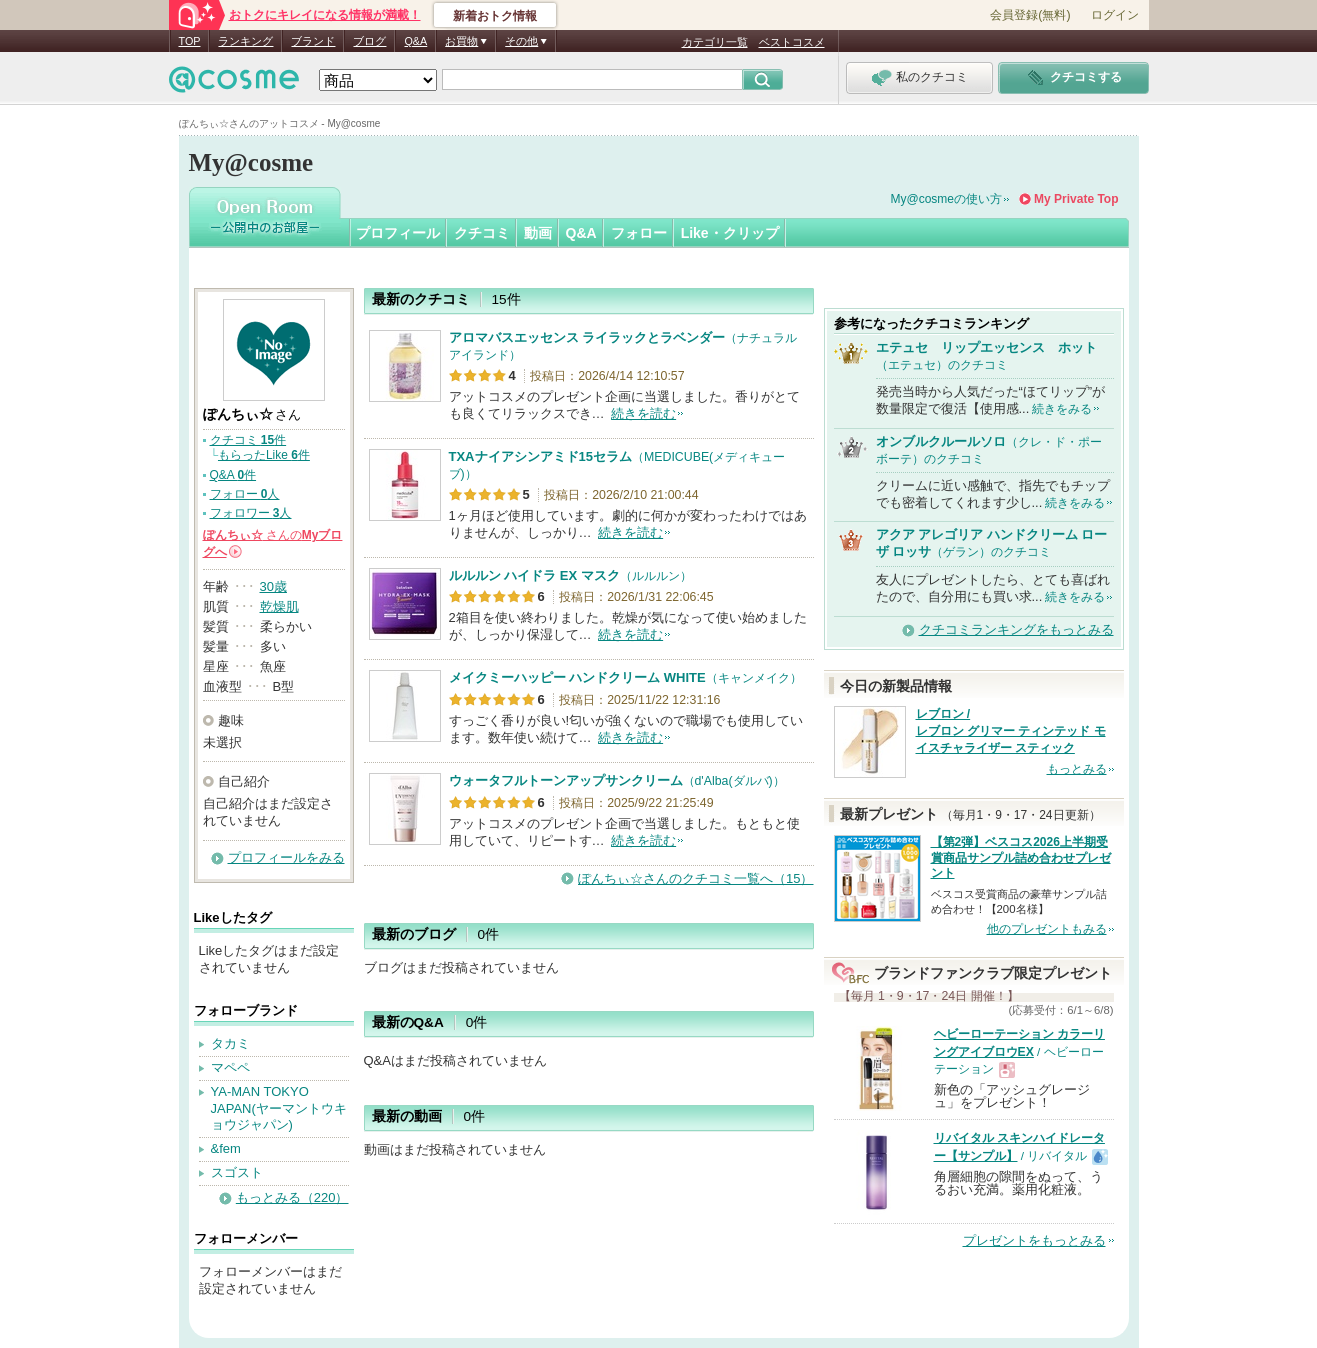  What do you see at coordinates (245, 494) in the screenshot?
I see `フォロー 人` at bounding box center [245, 494].